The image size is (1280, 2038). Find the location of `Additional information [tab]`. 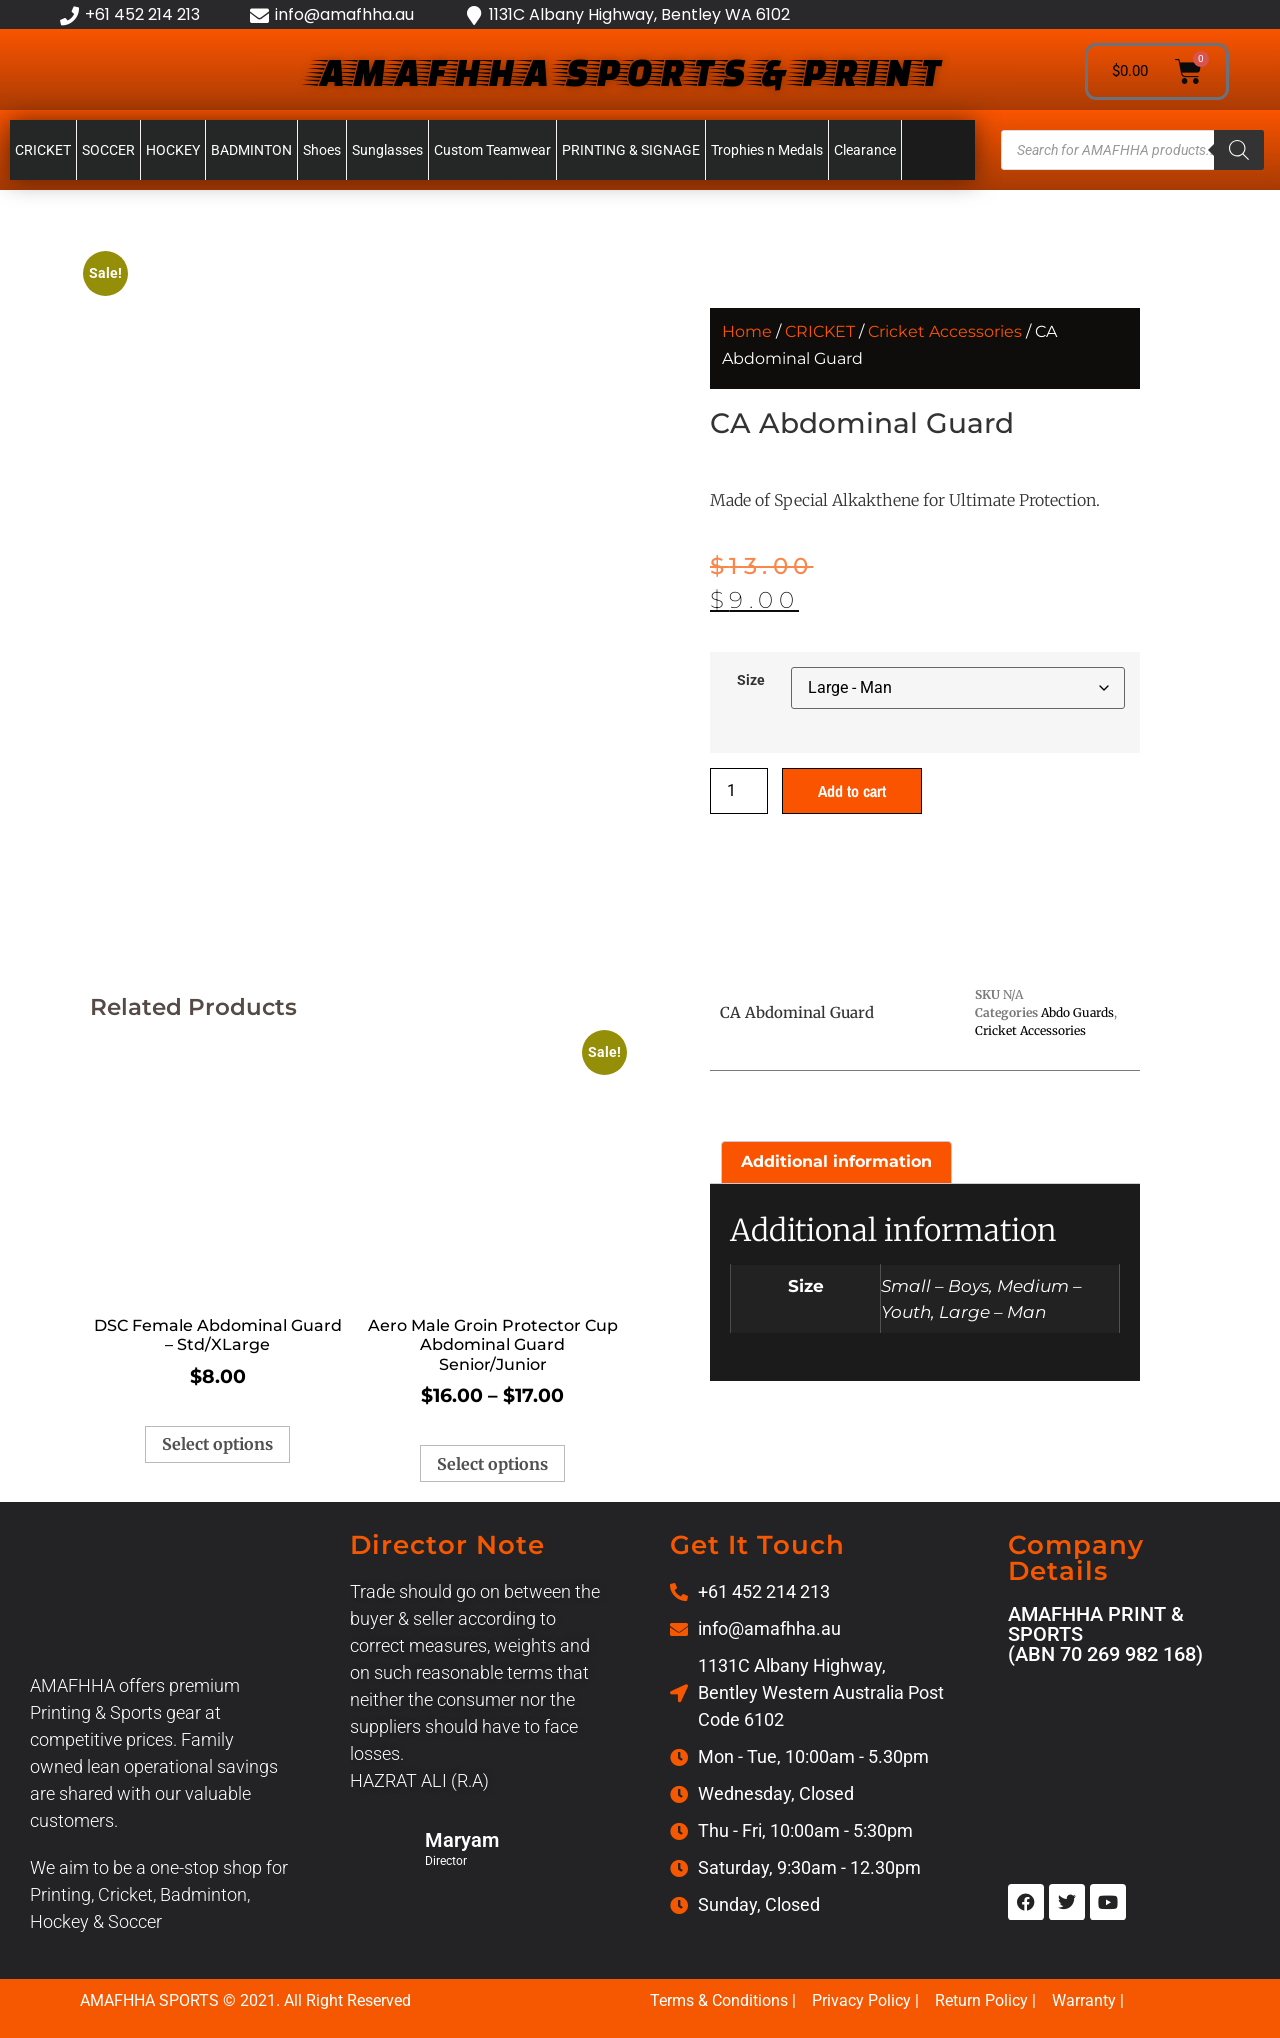

Additional information [tab] is located at coordinates (836, 1161).